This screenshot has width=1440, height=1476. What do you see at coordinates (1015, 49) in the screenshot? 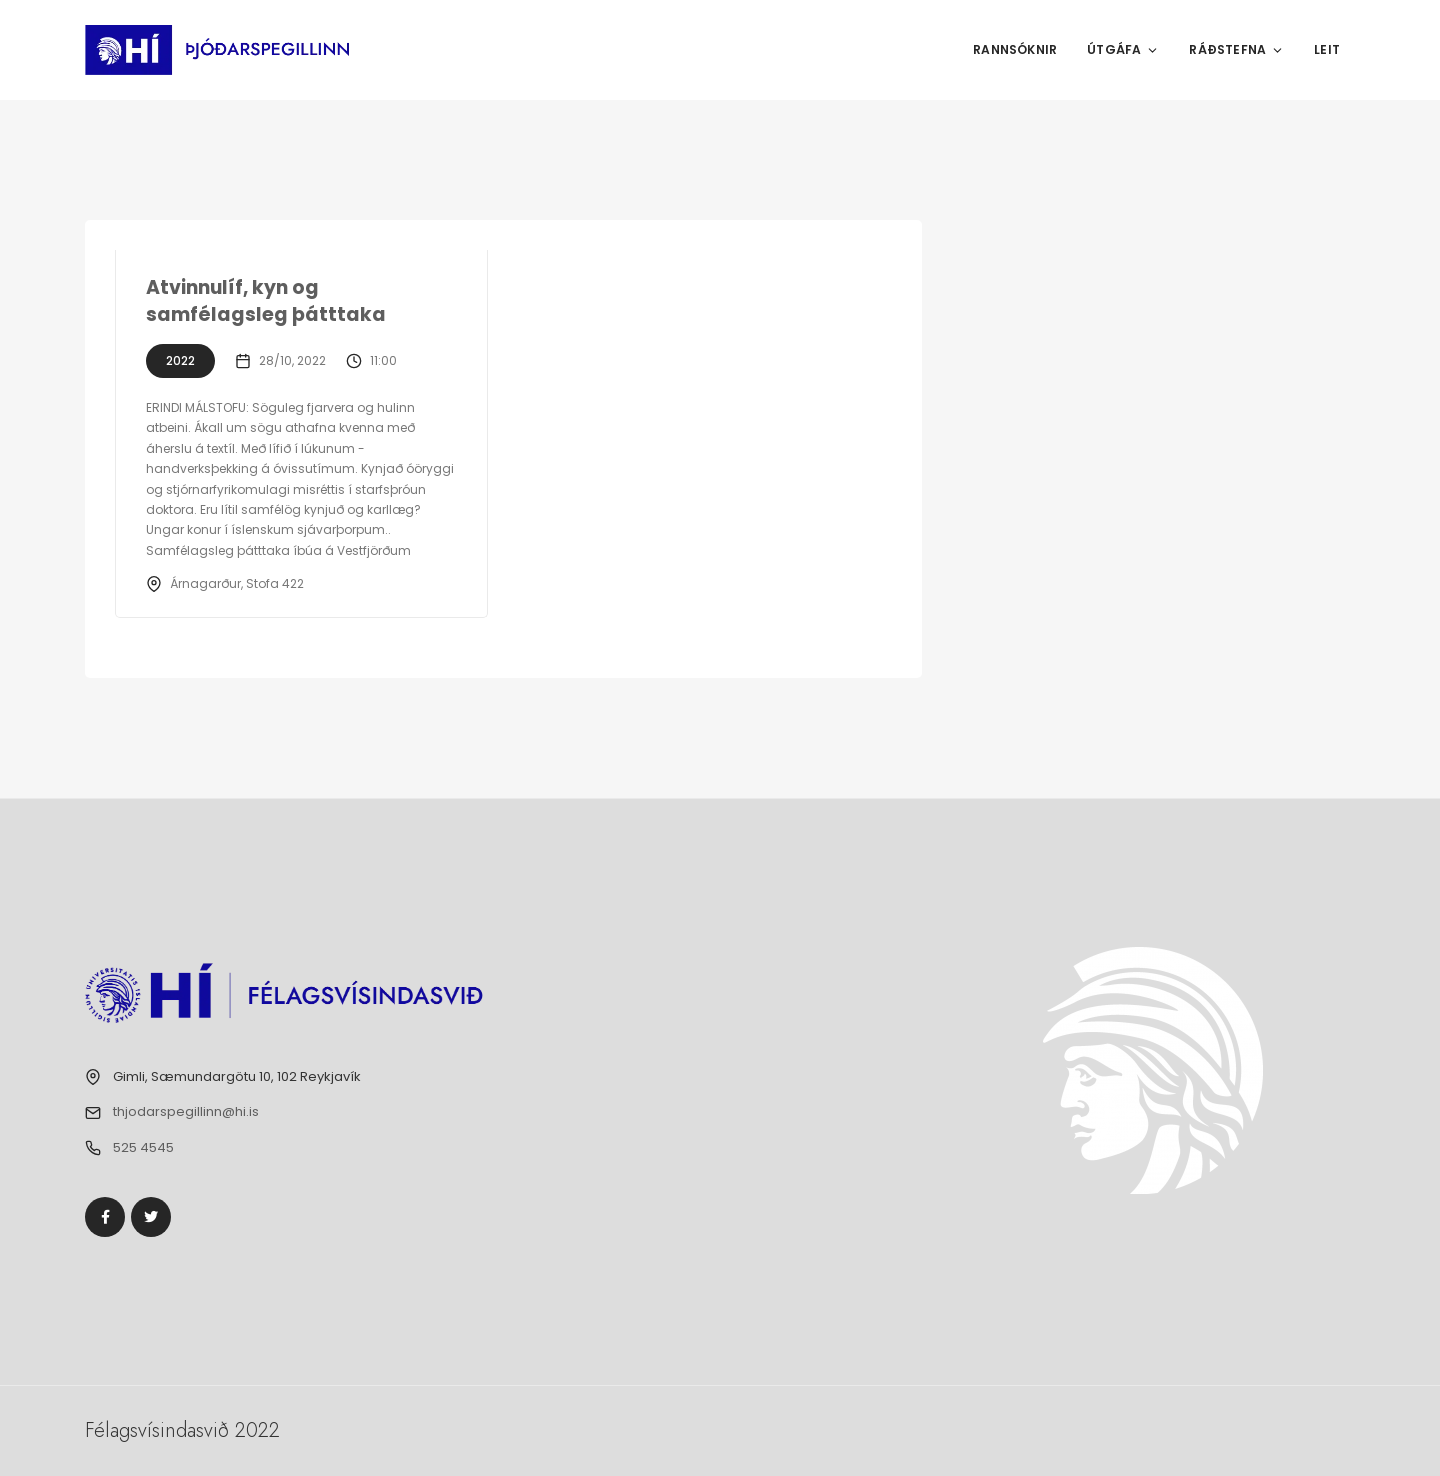
I see `Rannsóknir` at bounding box center [1015, 49].